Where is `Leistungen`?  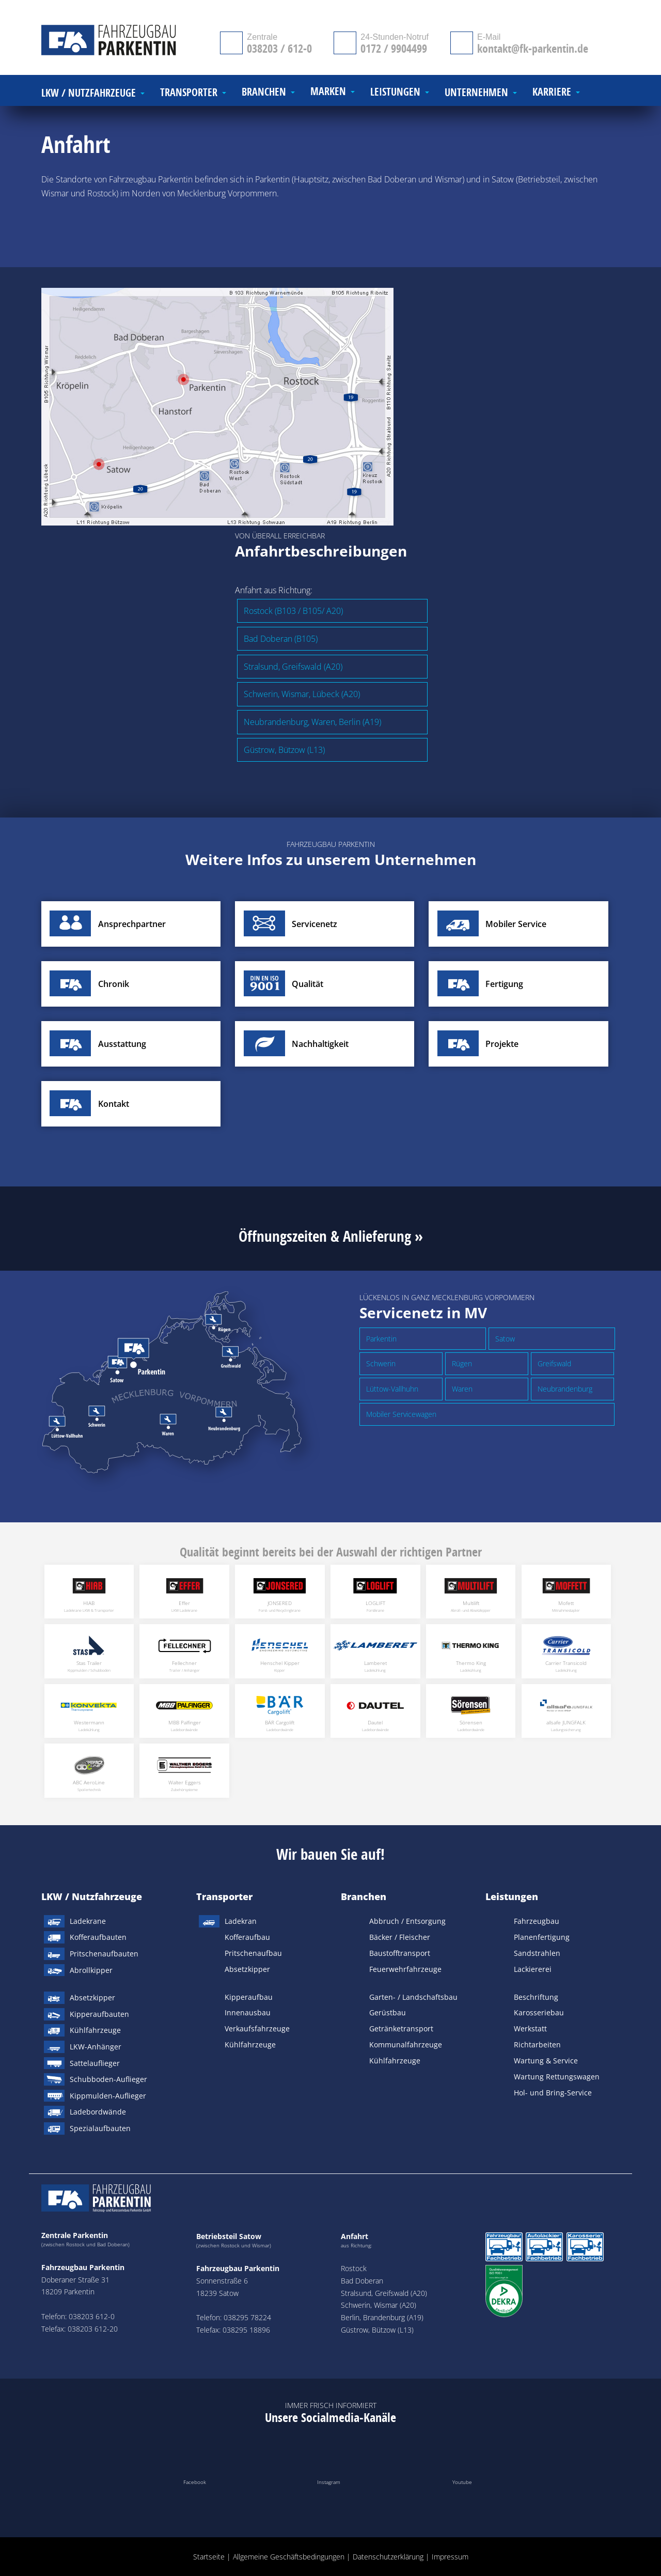 Leistungen is located at coordinates (511, 1896).